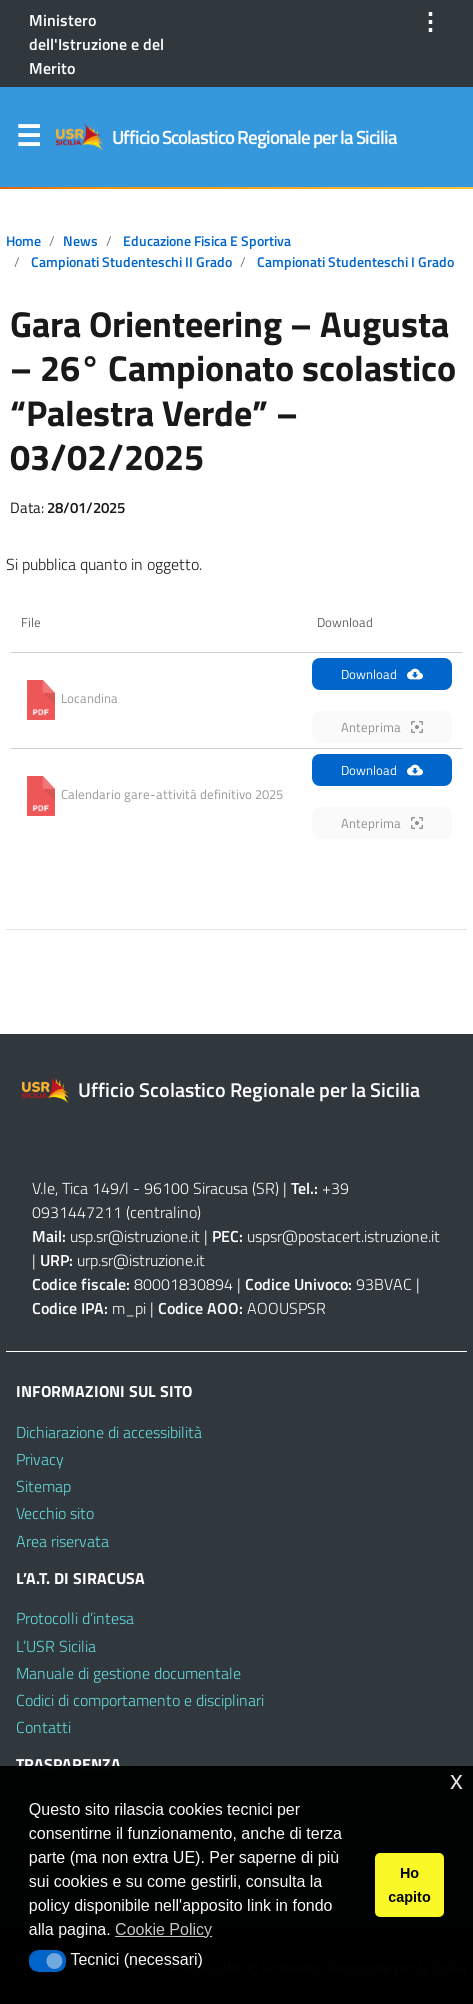 The height and width of the screenshot is (2004, 473). I want to click on Campionati Studenteschi II grado, so click(131, 262).